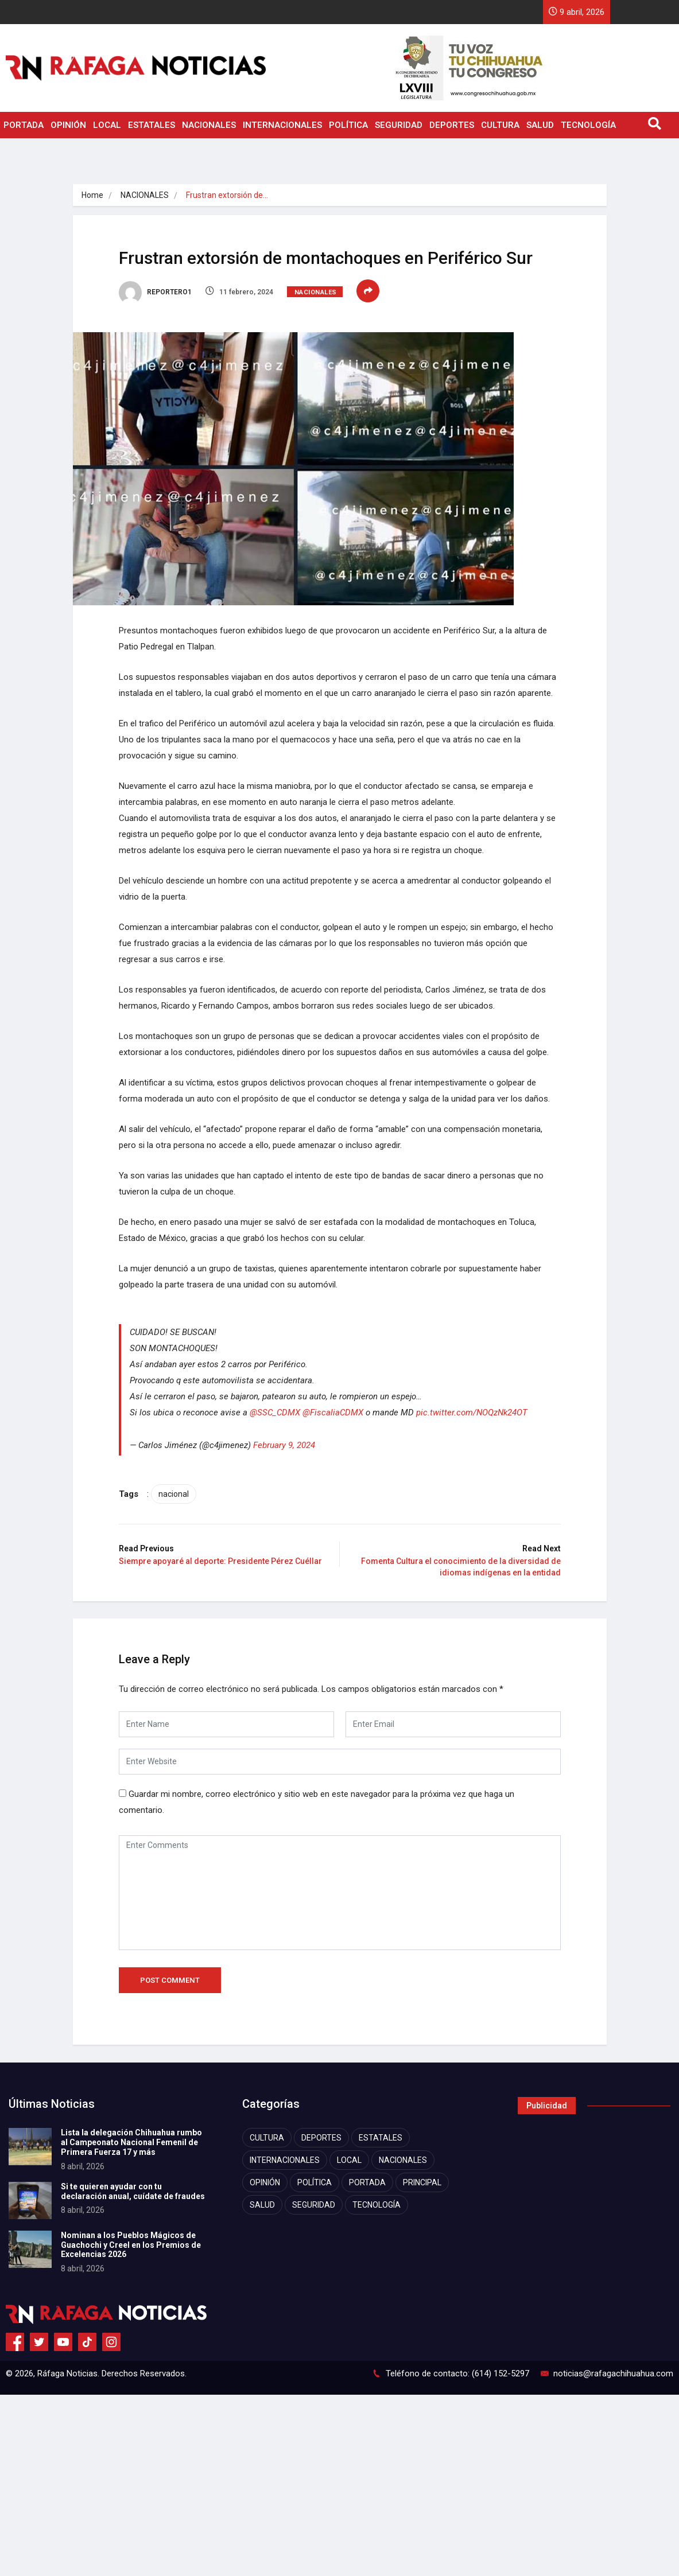 This screenshot has height=2576, width=679. I want to click on @FiscaliaCDMX, so click(332, 1412).